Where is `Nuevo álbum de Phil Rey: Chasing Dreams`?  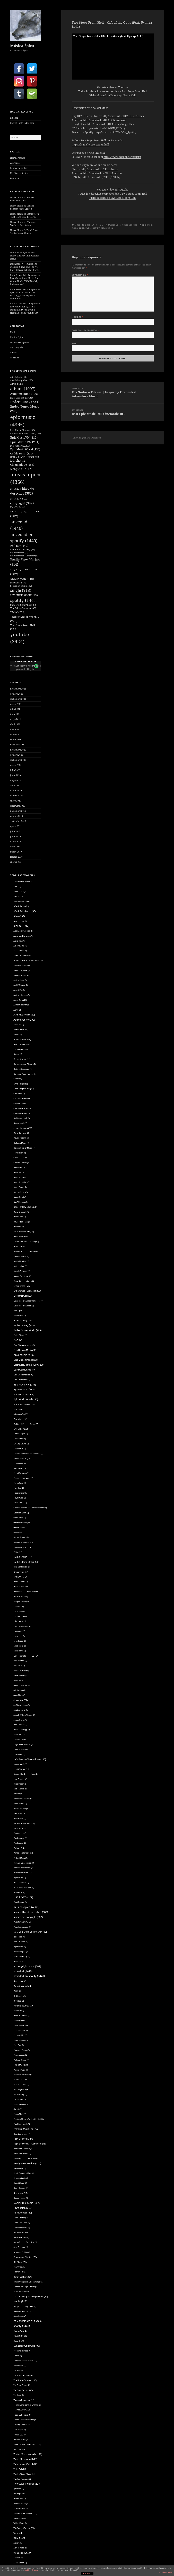
Nuevo álbum de Phil Rey: Chasing Dreams is located at coordinates (22, 199).